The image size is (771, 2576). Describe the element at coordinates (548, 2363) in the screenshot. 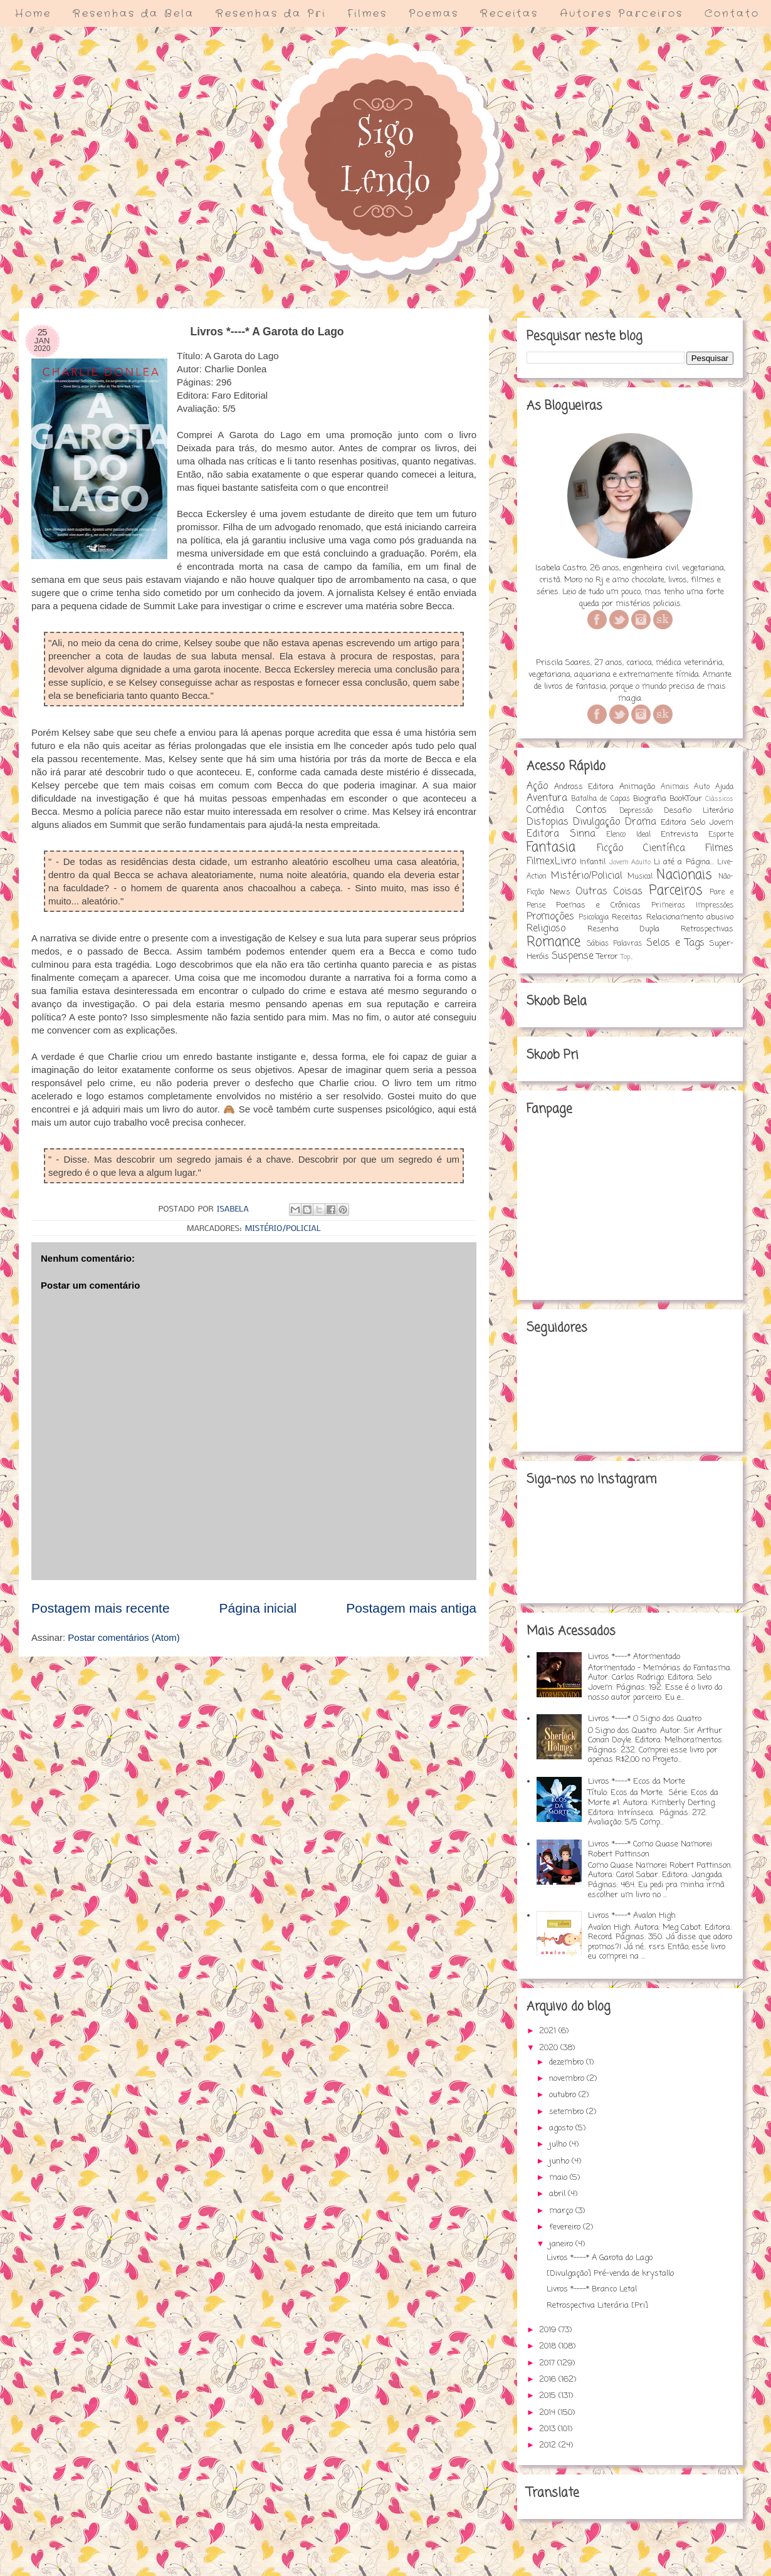

I see `2017` at that location.